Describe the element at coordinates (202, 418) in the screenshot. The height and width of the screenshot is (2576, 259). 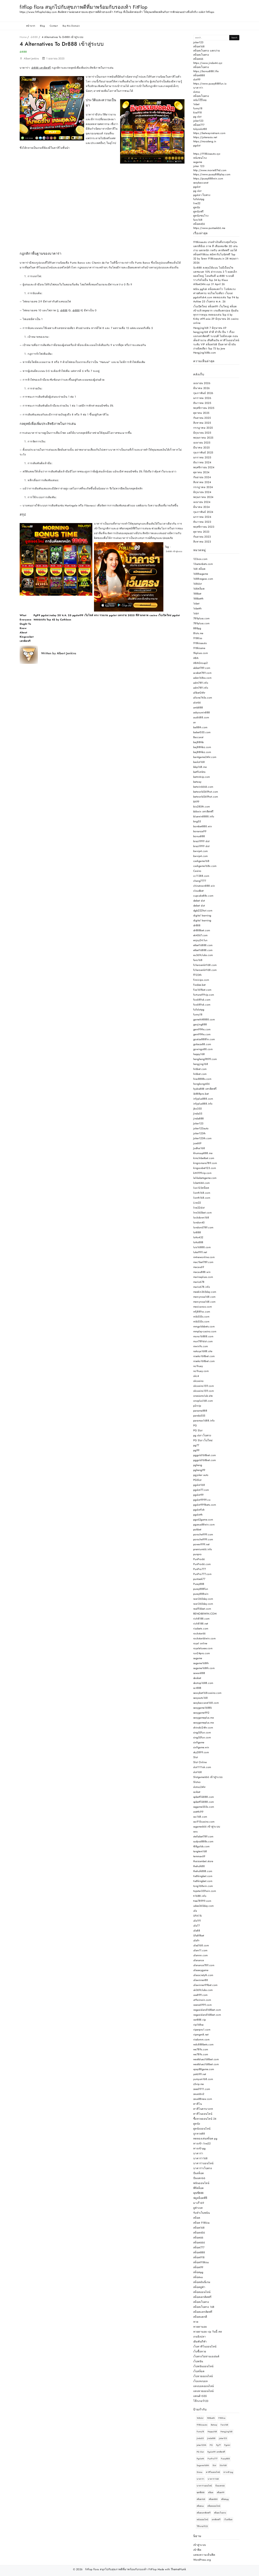
I see `กันยายน 2025` at that location.